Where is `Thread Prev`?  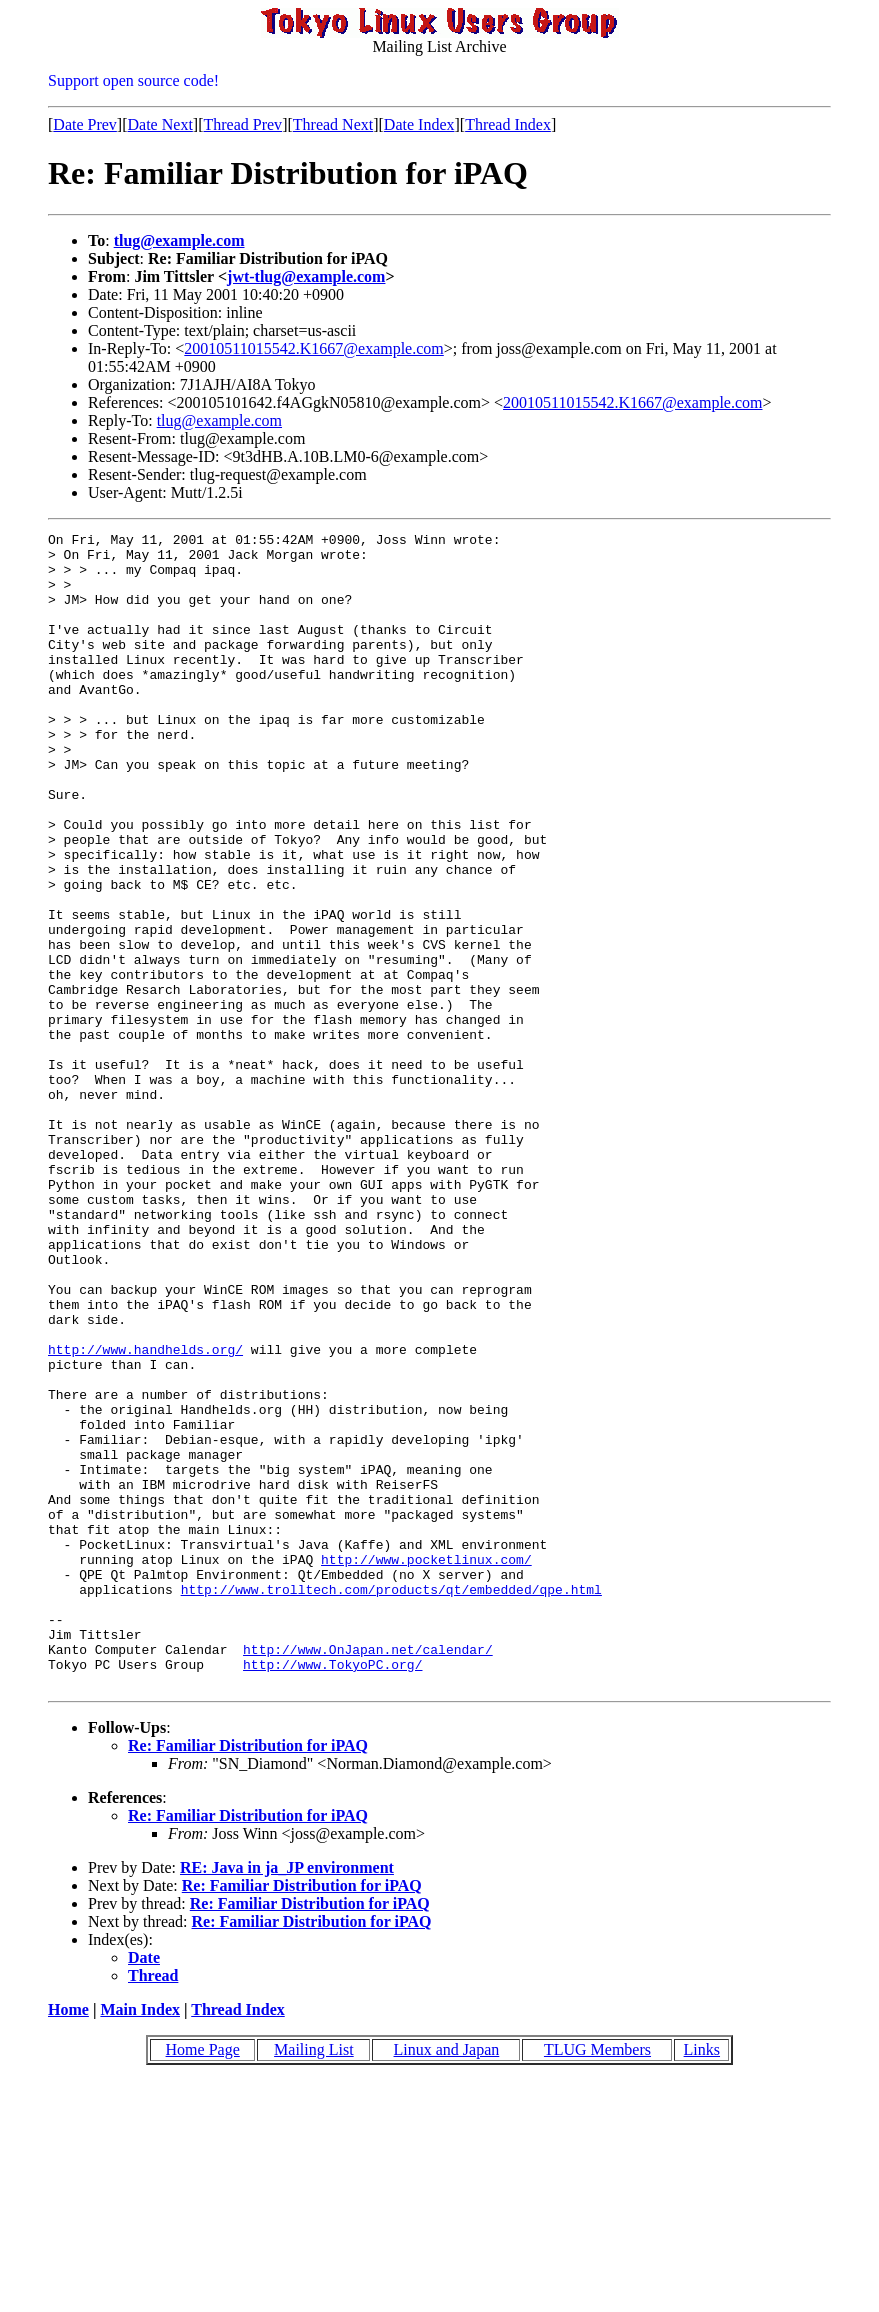 Thread Prev is located at coordinates (242, 124).